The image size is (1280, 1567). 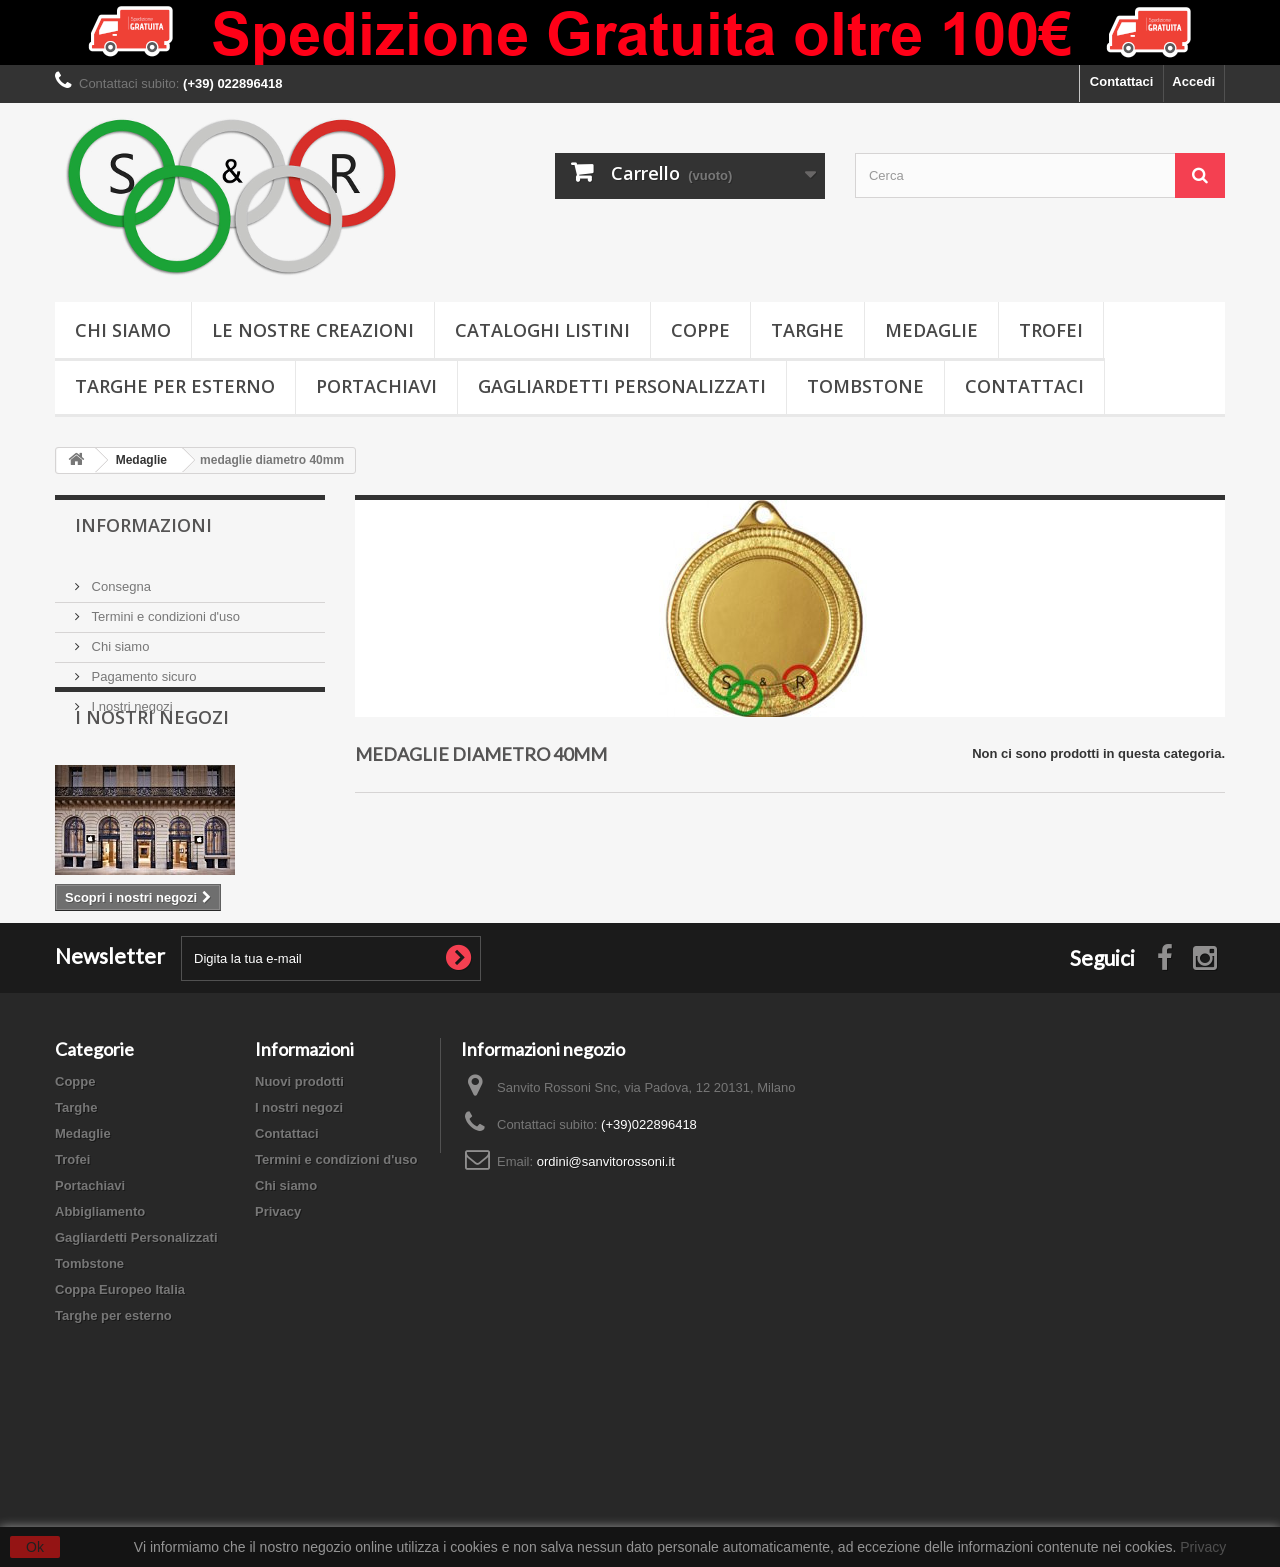 I want to click on Gagliardetti Personalizzati, so click(x=622, y=386).